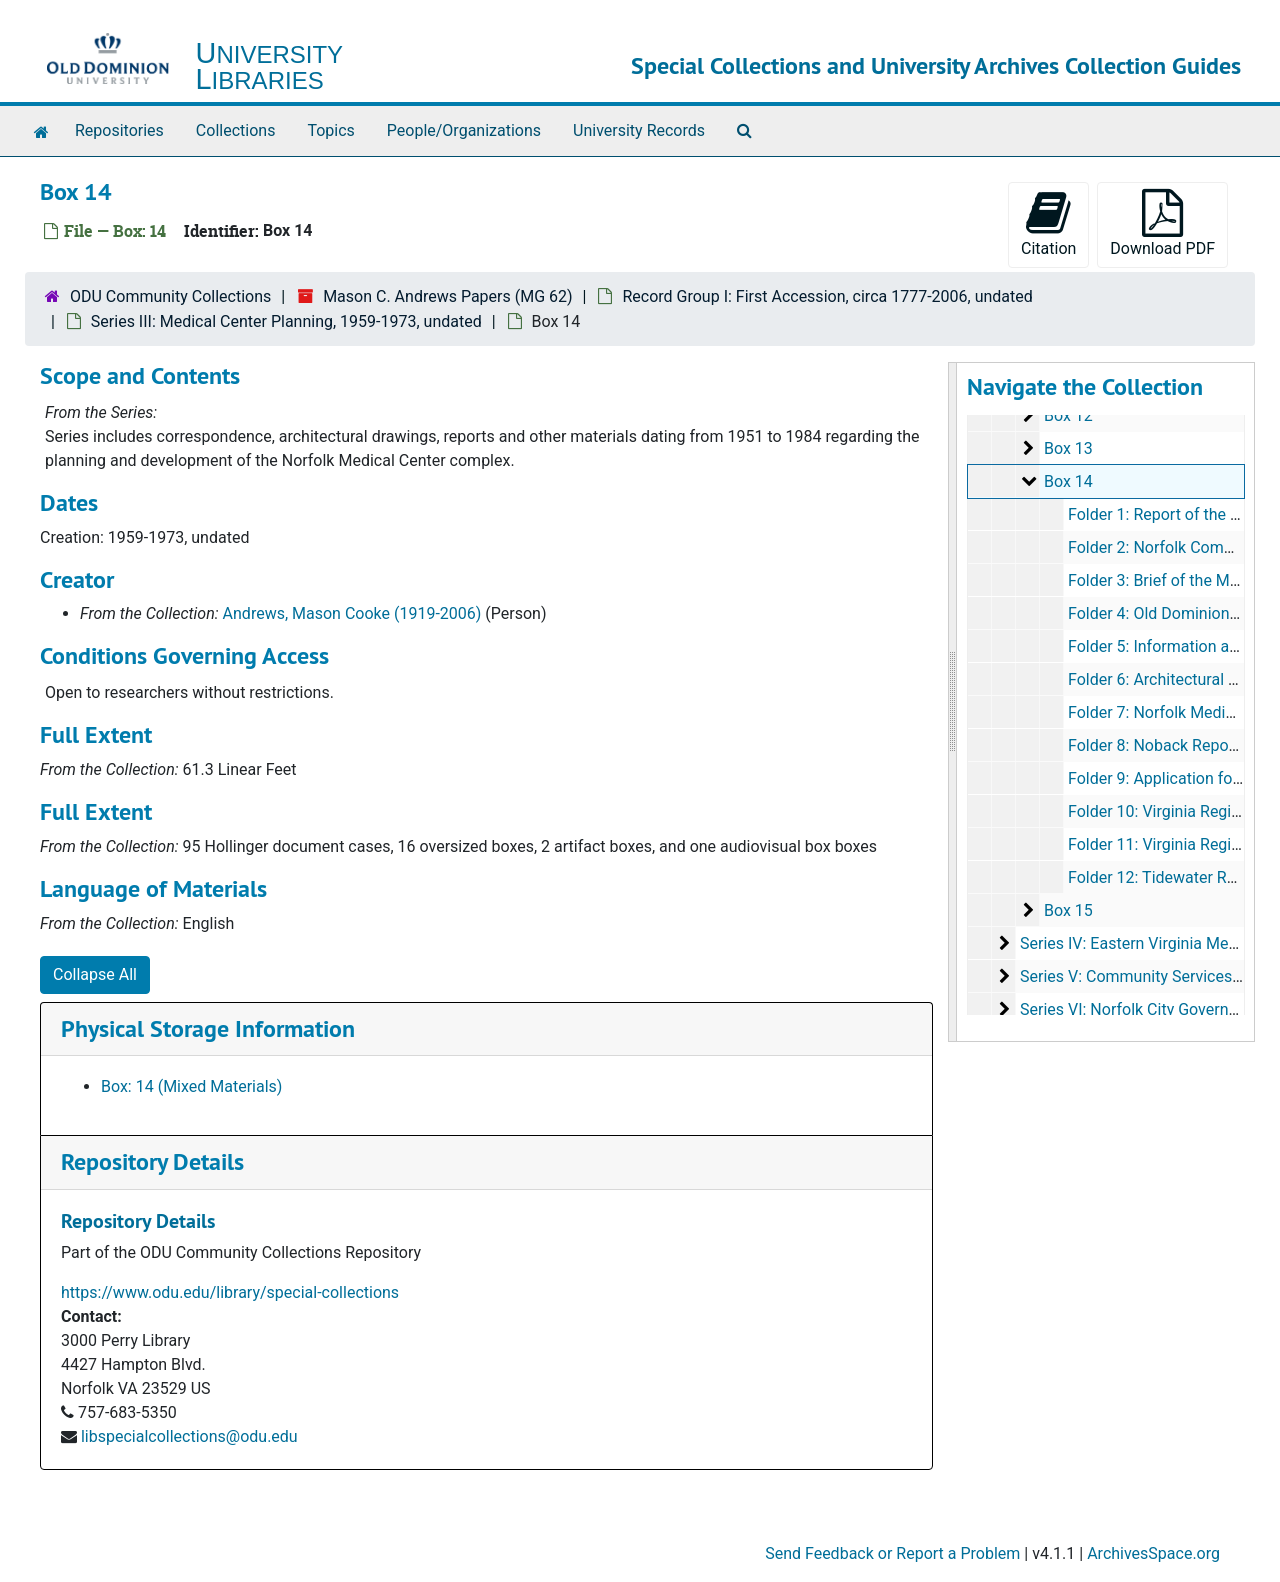 The height and width of the screenshot is (1582, 1280). I want to click on [resizable sidebar handle], so click(953, 702).